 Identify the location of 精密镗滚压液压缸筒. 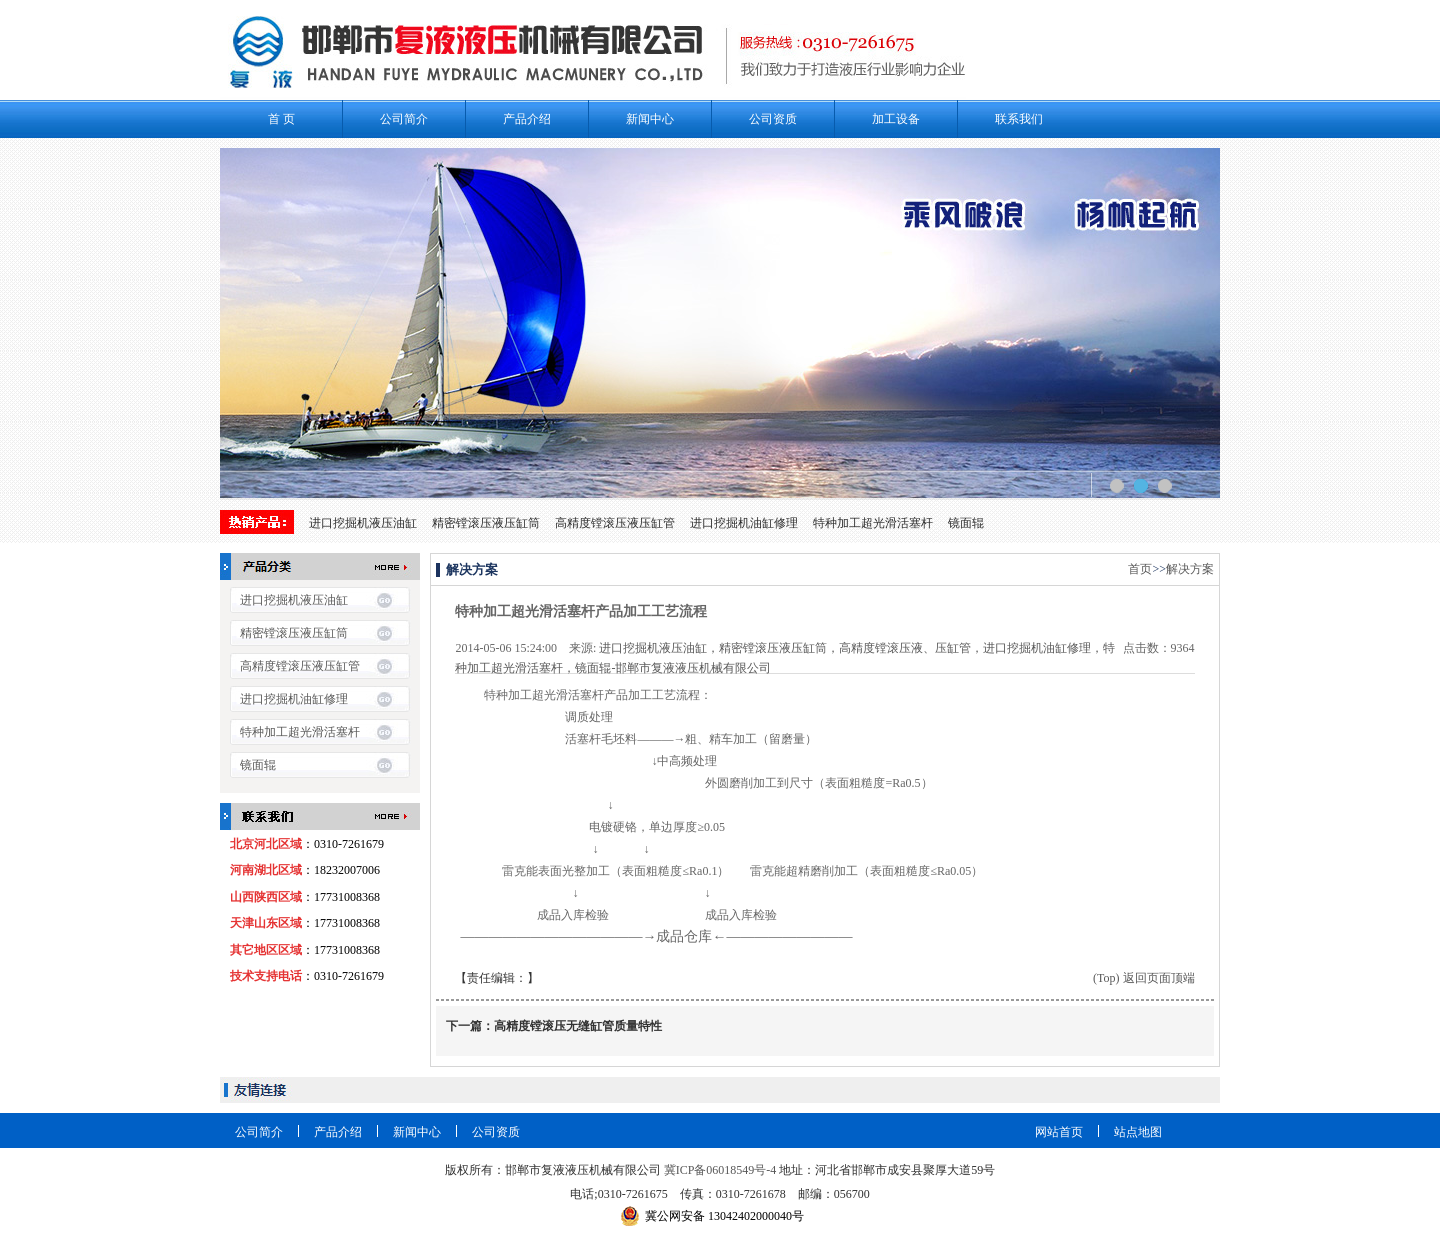
(486, 523).